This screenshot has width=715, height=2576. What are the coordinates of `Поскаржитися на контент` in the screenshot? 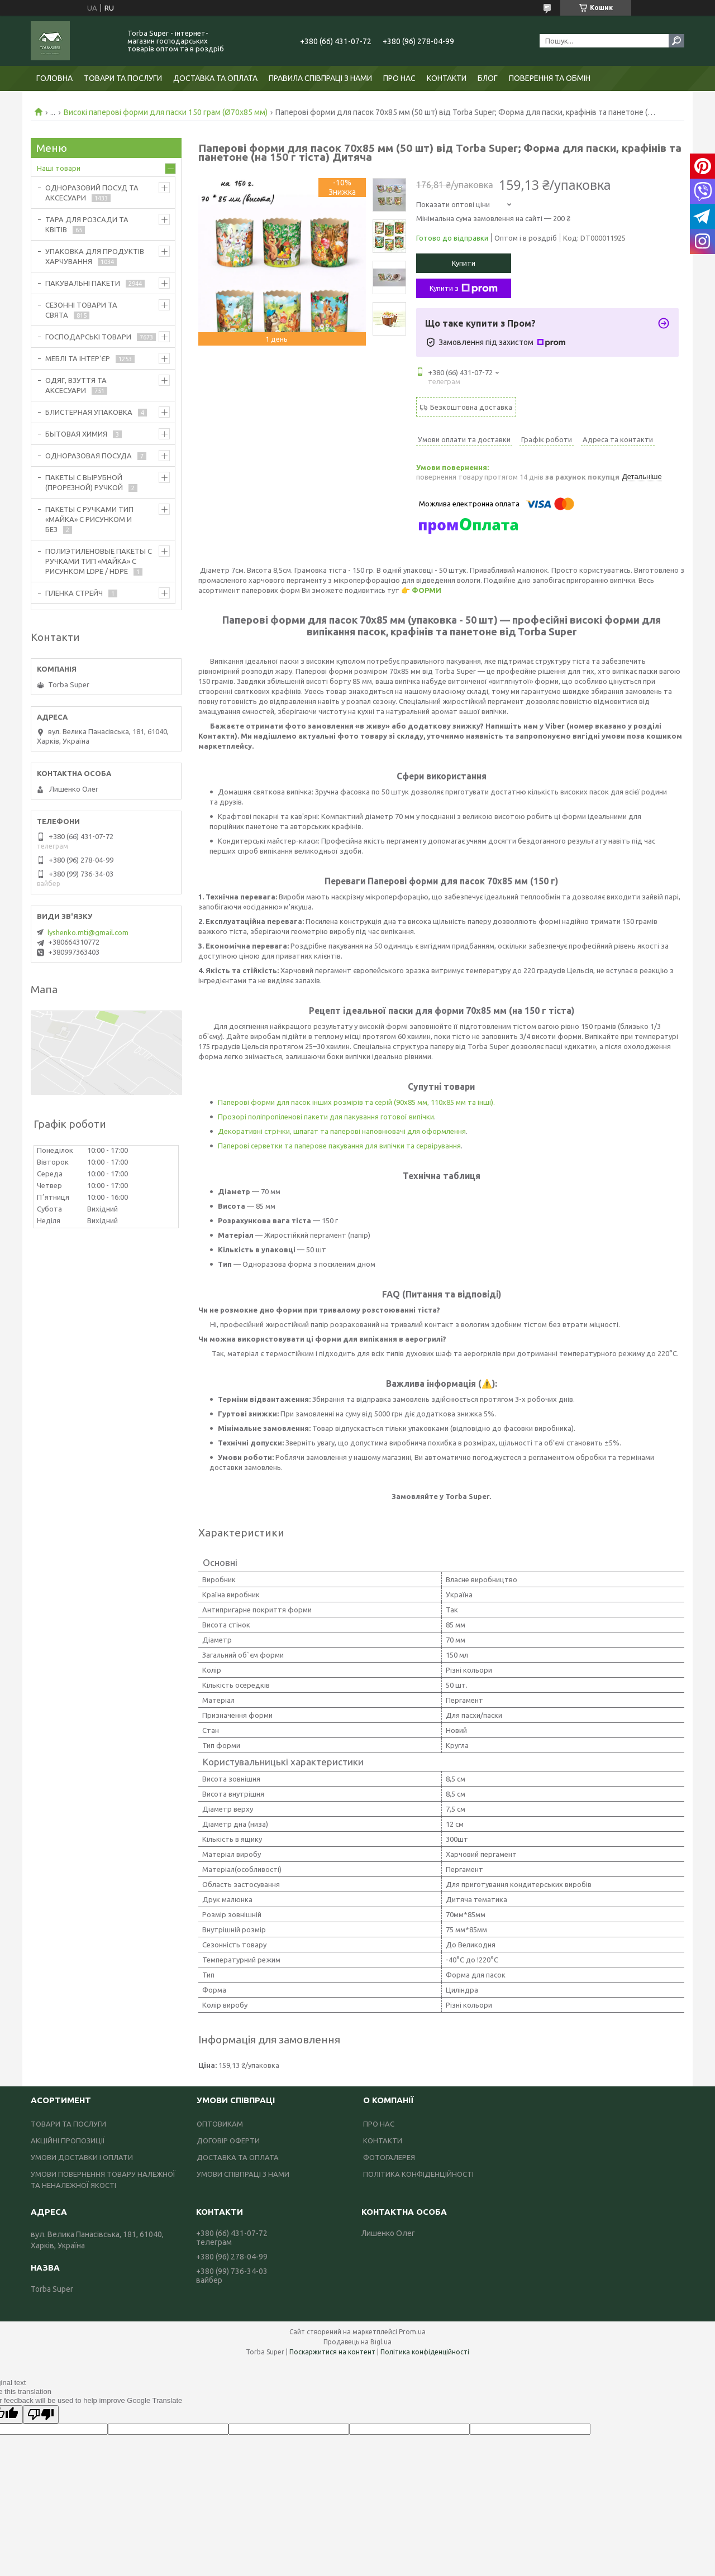 It's located at (332, 2351).